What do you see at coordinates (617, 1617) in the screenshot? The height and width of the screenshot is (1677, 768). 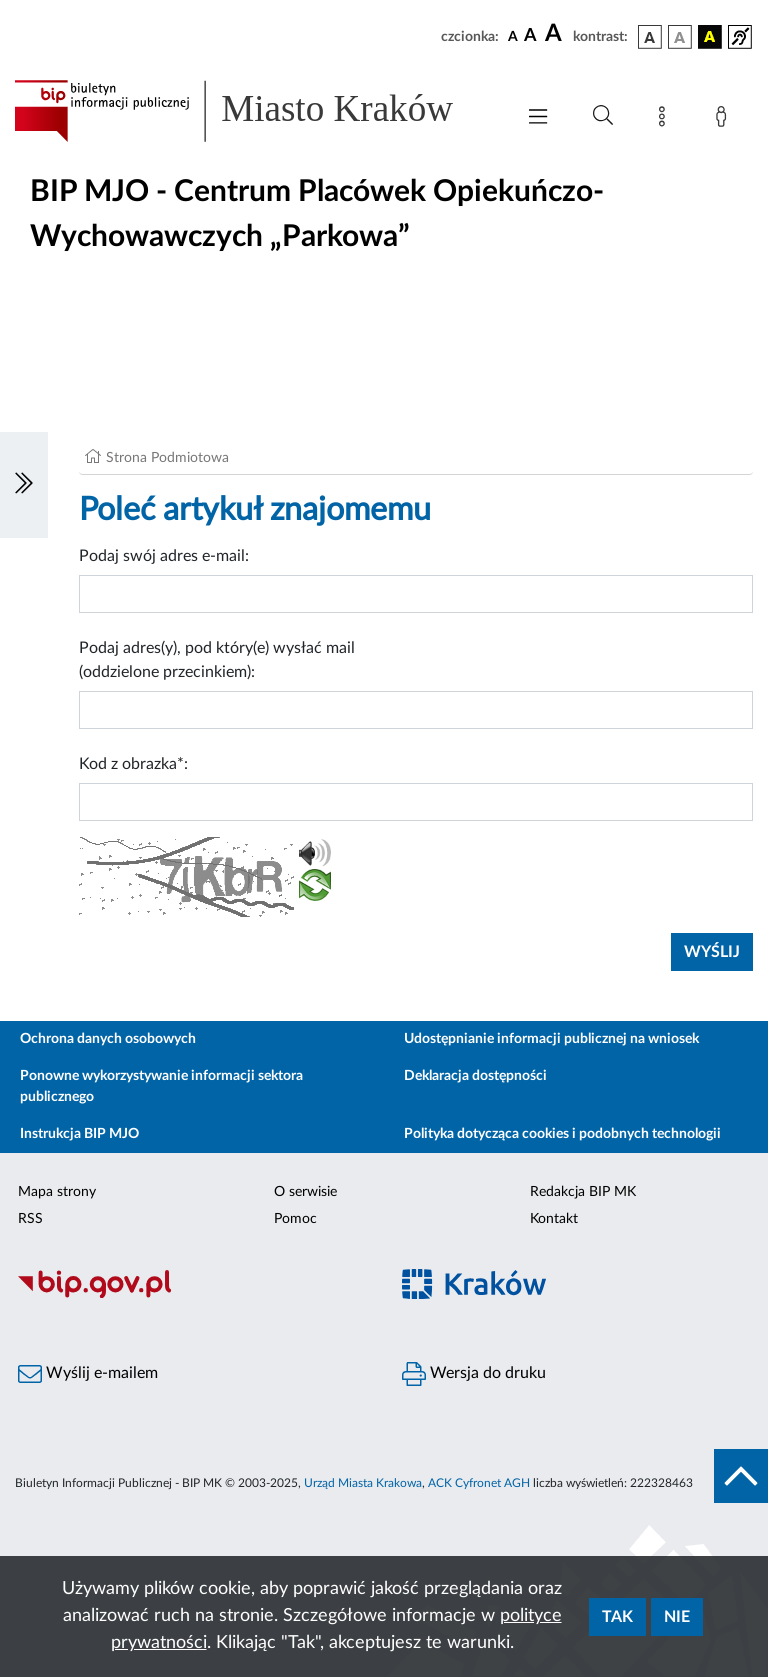 I see `Tak` at bounding box center [617, 1617].